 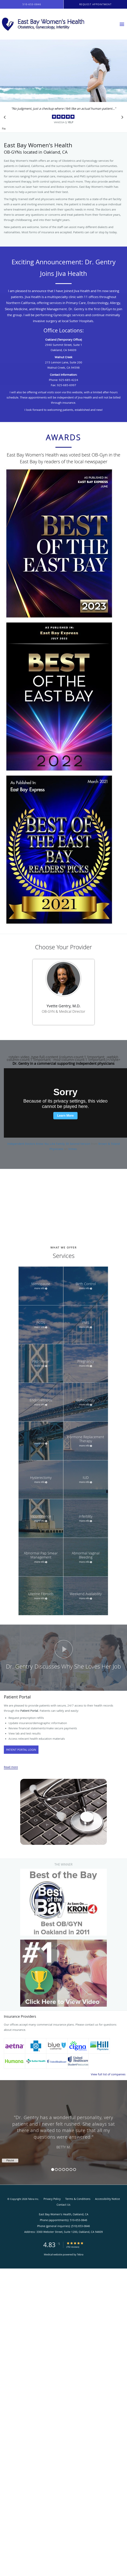 I want to click on 6 [button], so click(x=71, y=2169).